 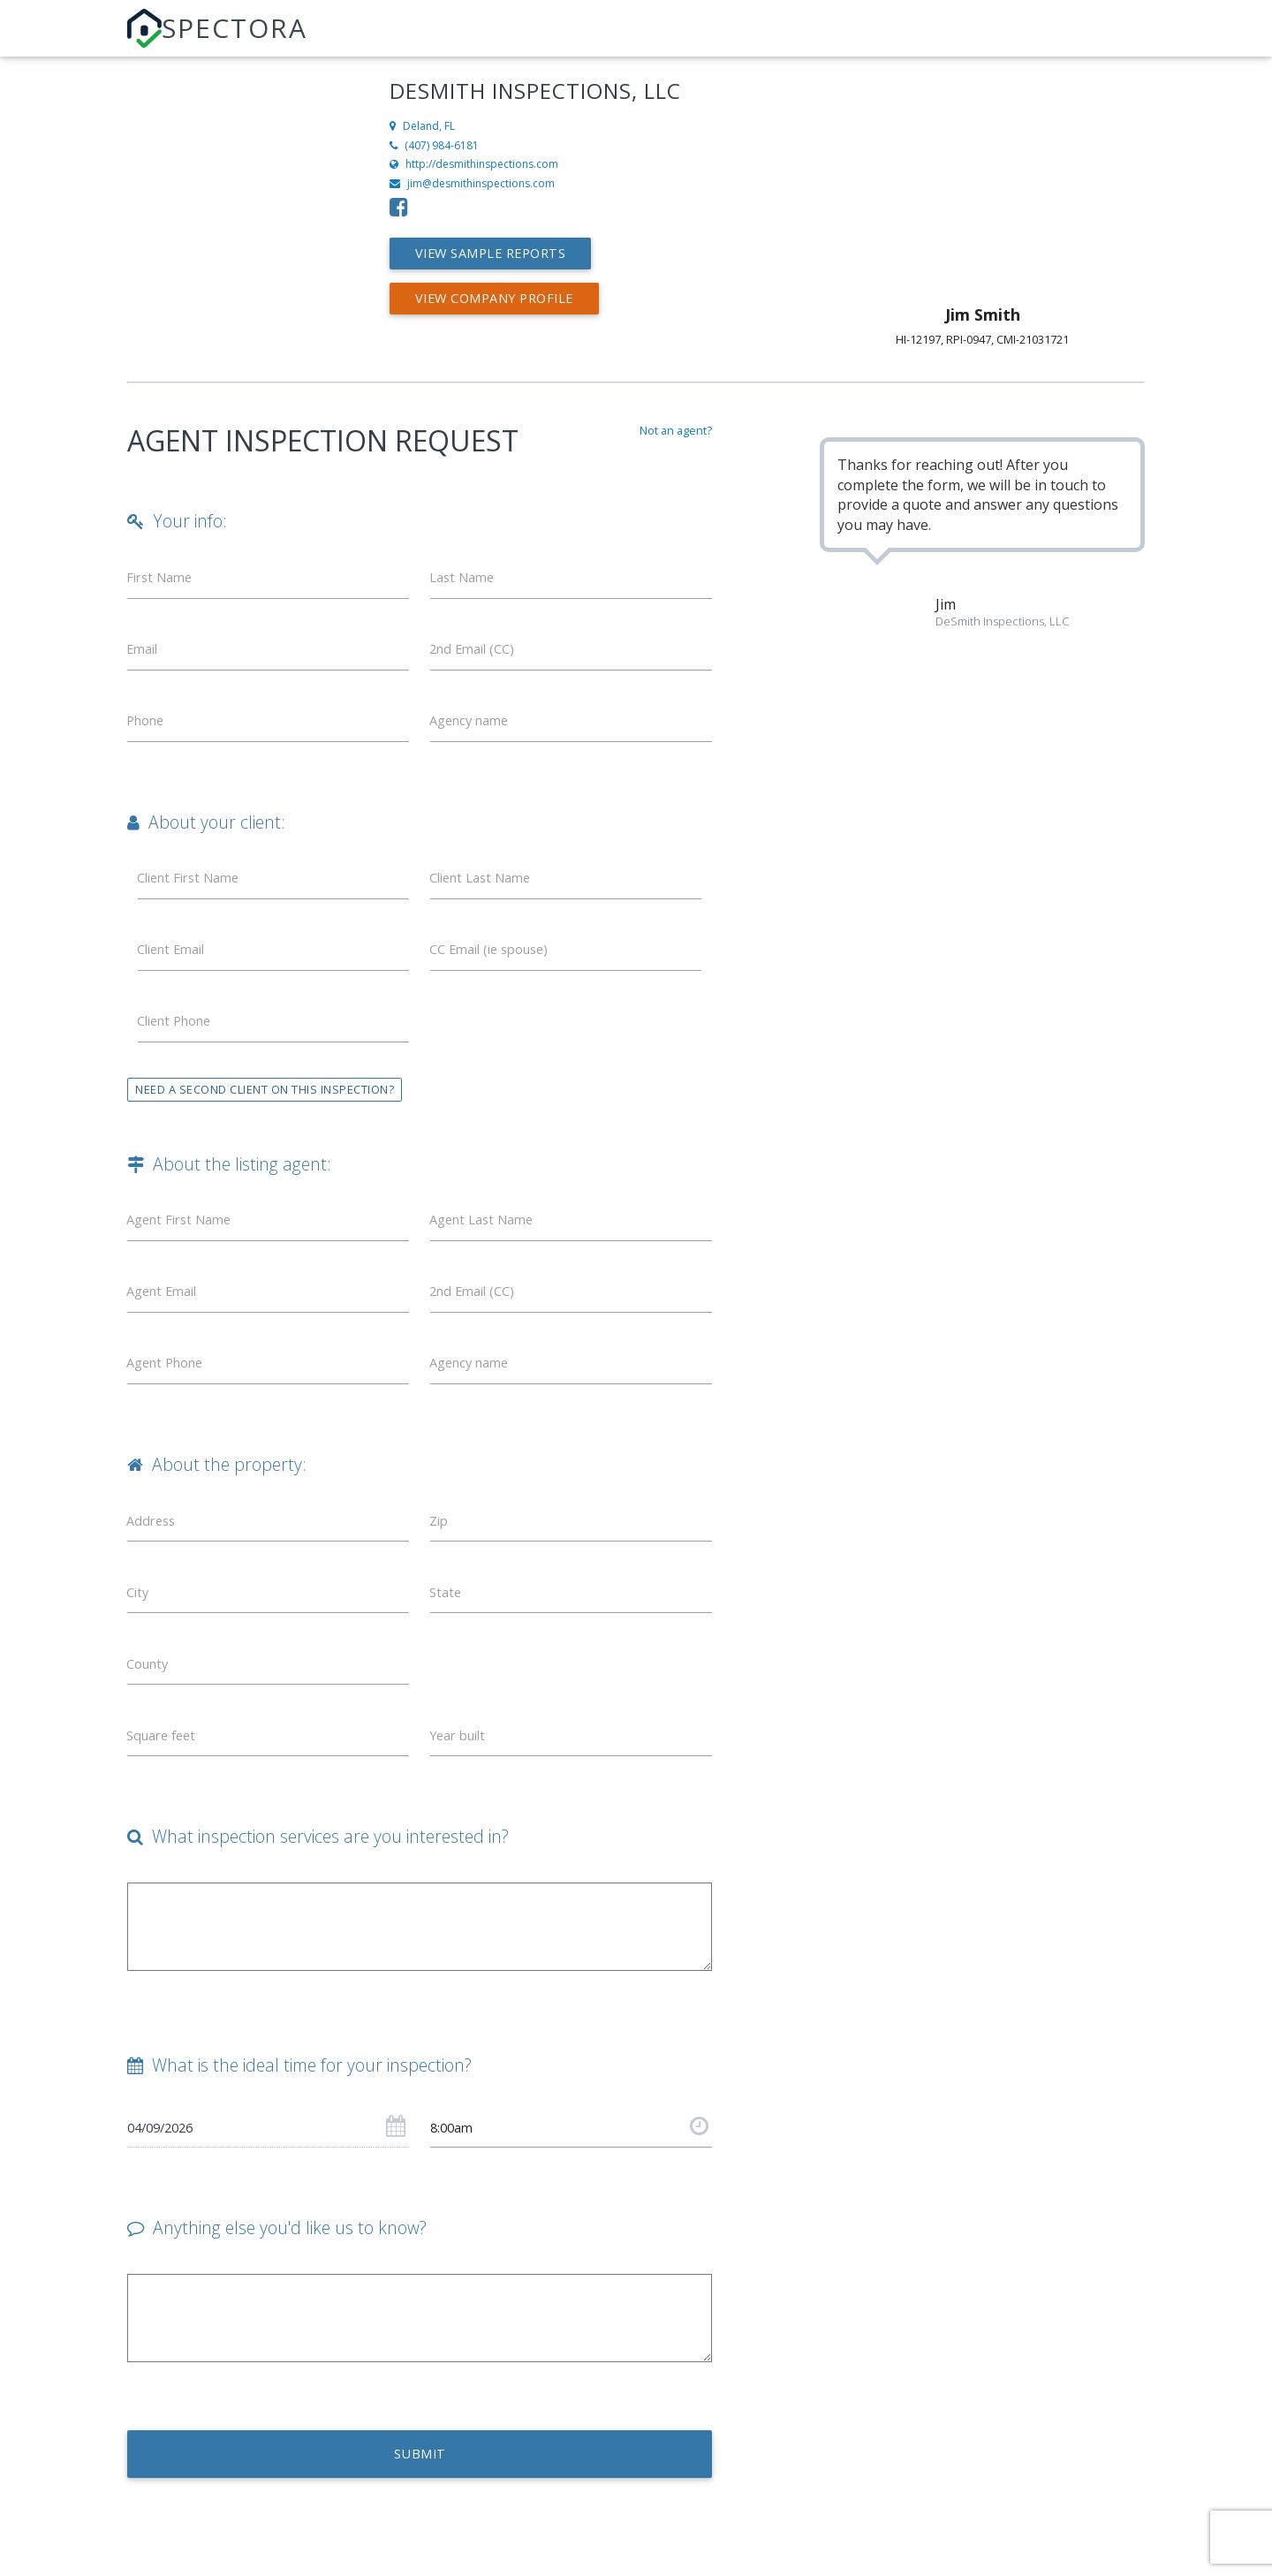 What do you see at coordinates (148, 729) in the screenshot?
I see `Phone` at bounding box center [148, 729].